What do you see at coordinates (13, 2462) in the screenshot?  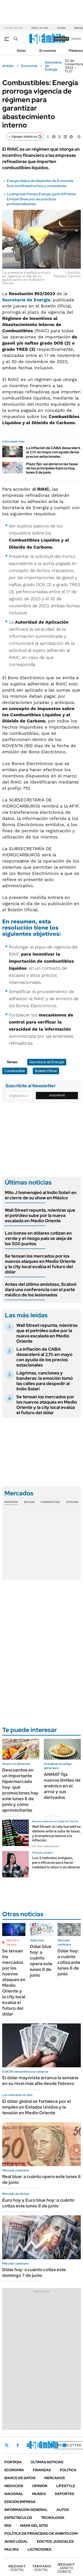 I see `Portada` at bounding box center [13, 2462].